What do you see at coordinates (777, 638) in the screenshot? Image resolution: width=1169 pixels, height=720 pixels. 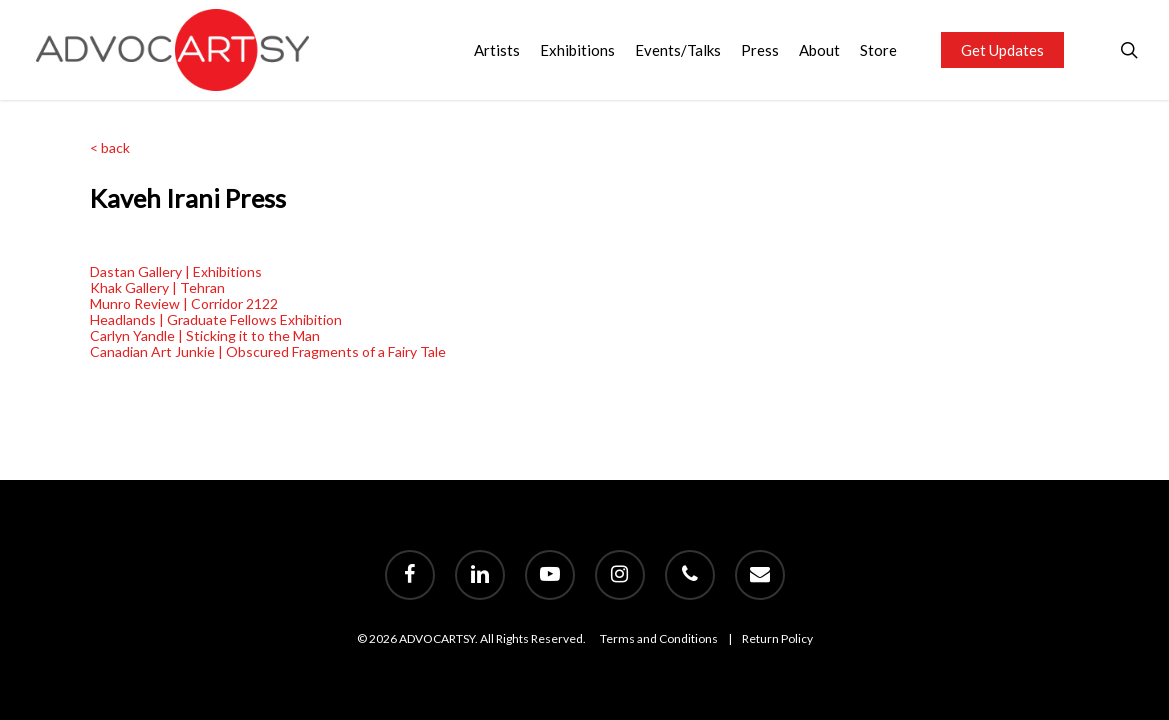 I see `Return Policy` at bounding box center [777, 638].